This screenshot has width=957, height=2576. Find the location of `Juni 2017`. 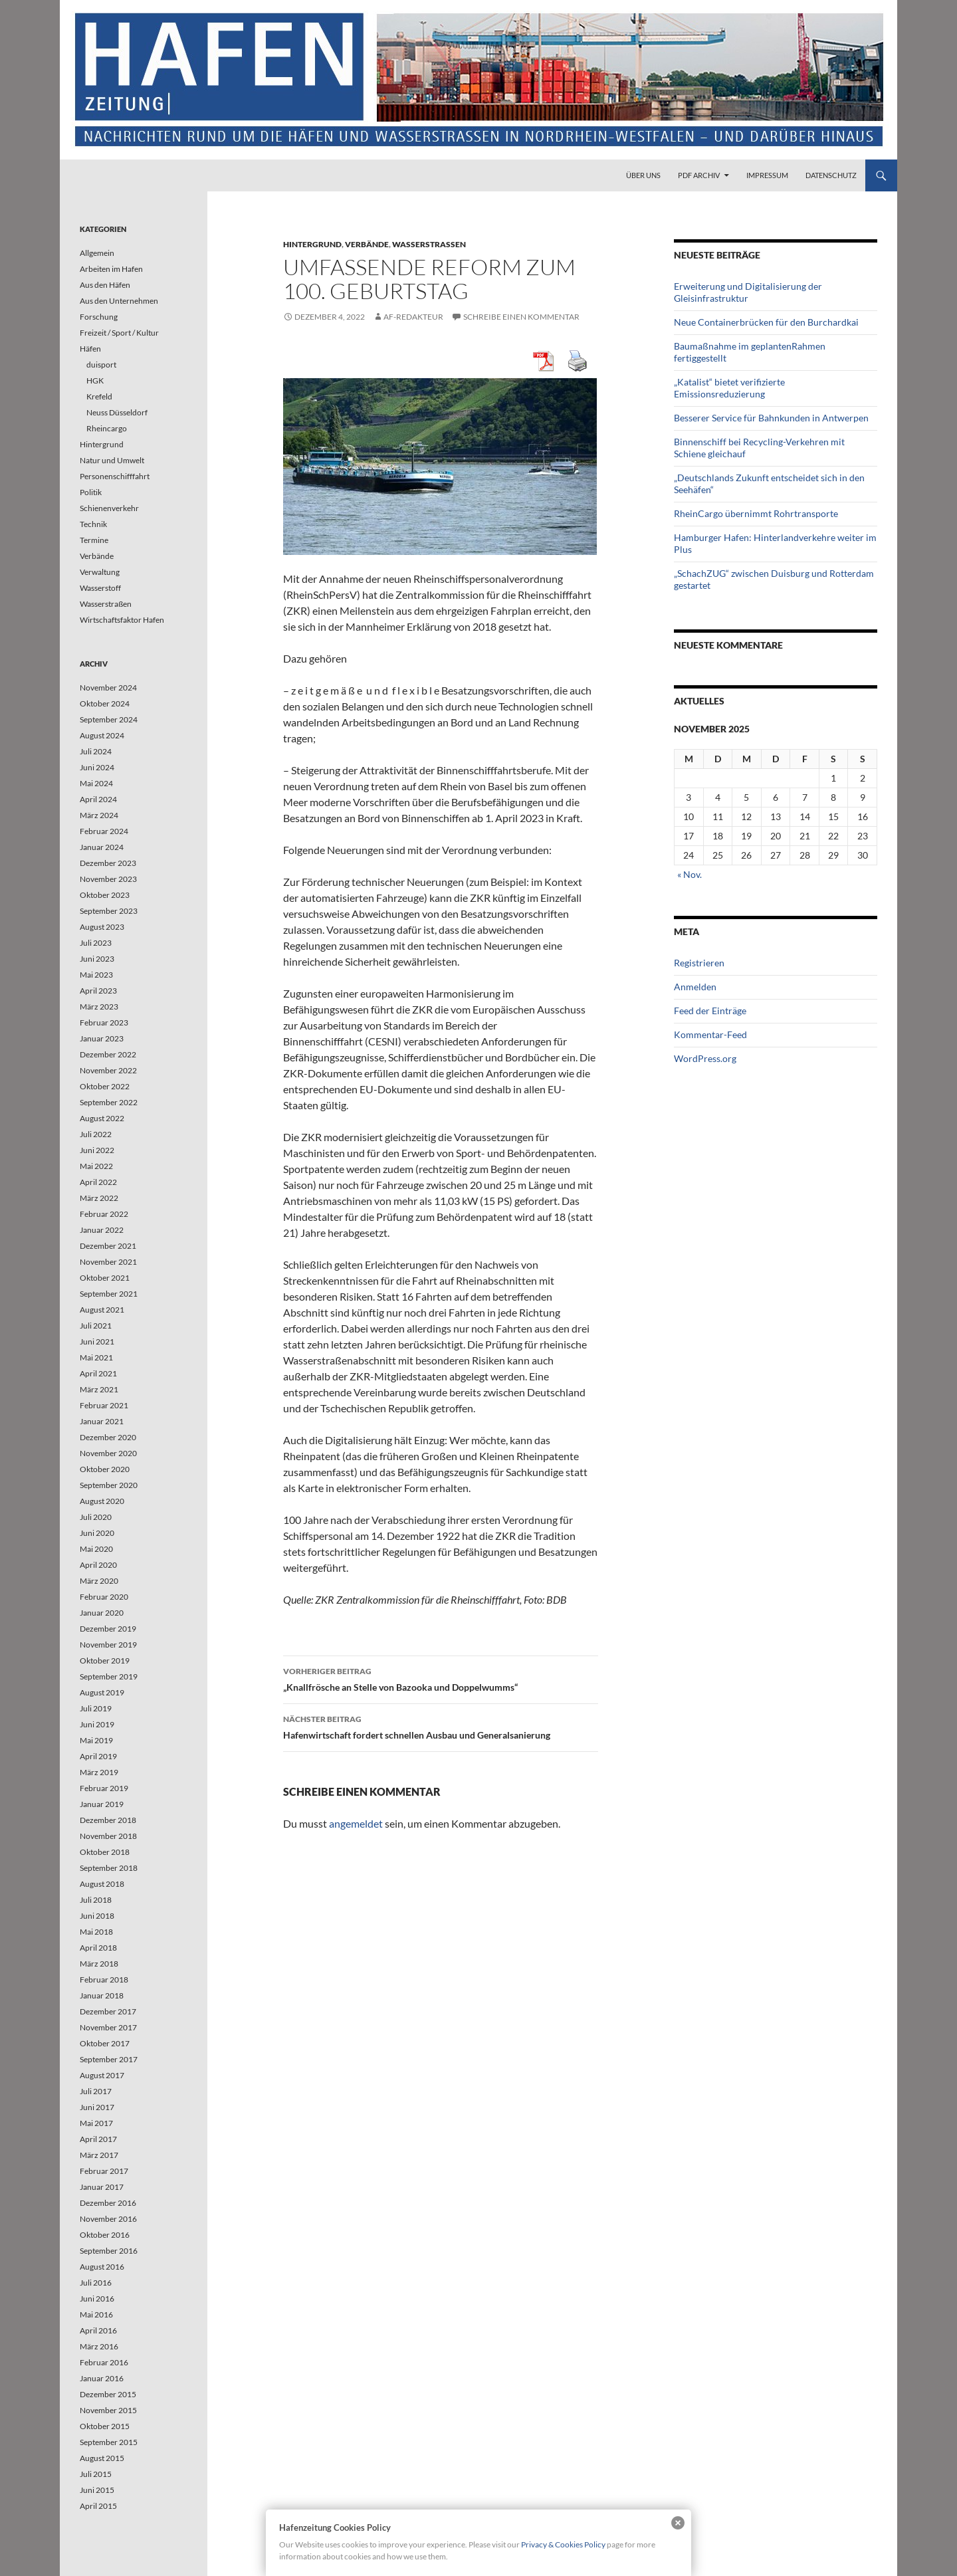

Juni 2017 is located at coordinates (97, 2107).